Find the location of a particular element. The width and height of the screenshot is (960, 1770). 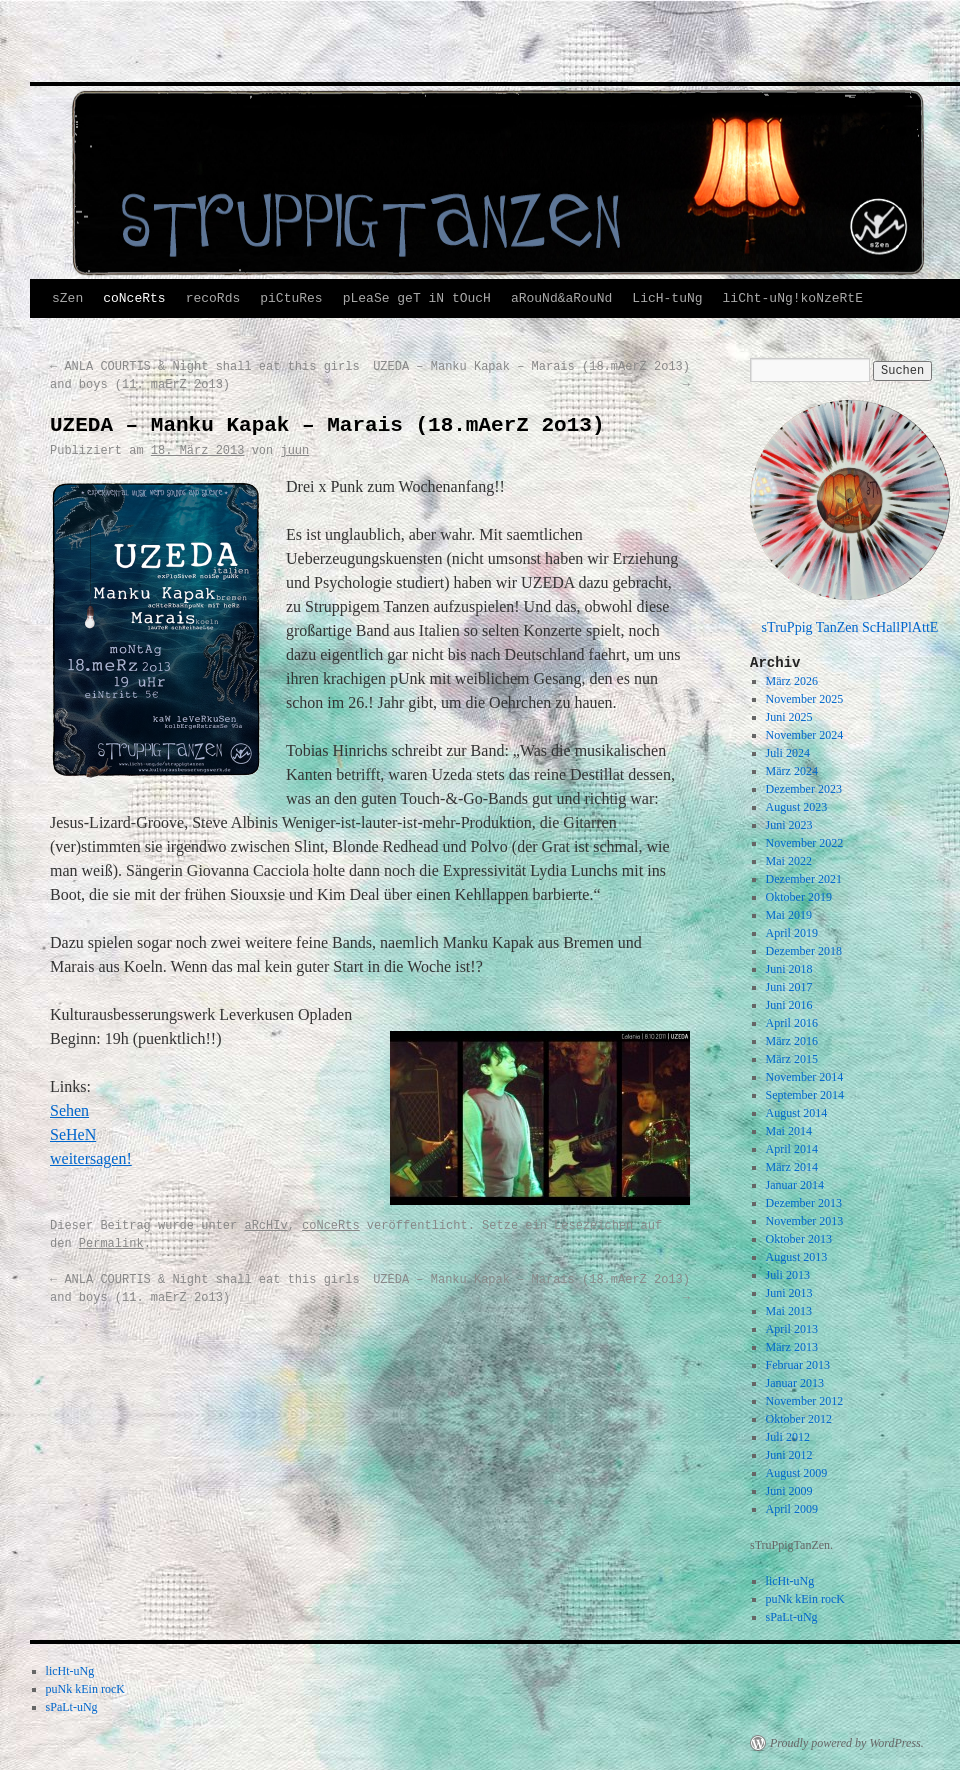

aRcHIv is located at coordinates (265, 1226).